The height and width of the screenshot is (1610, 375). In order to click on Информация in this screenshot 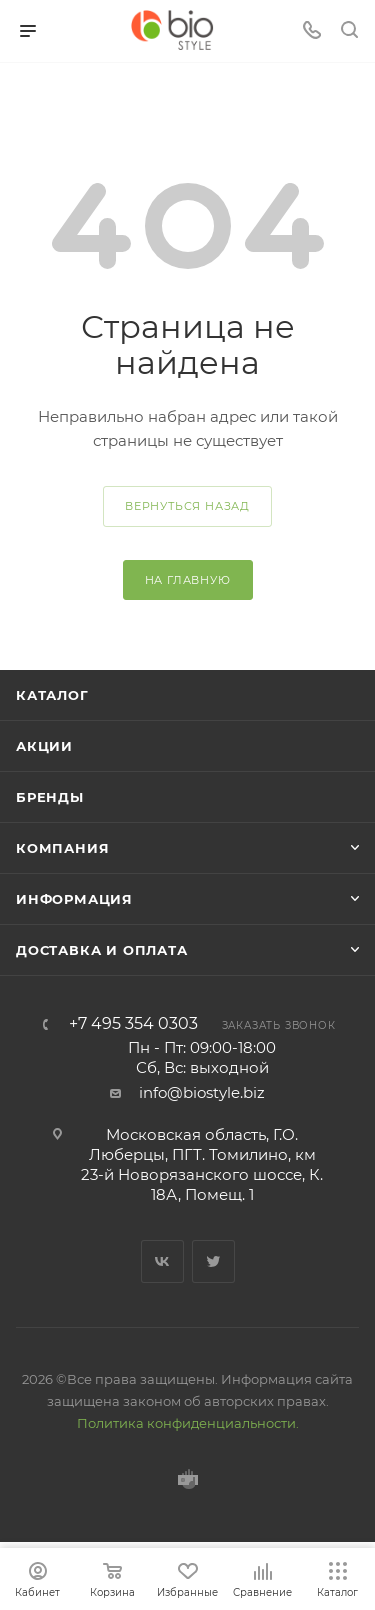, I will do `click(74, 899)`.